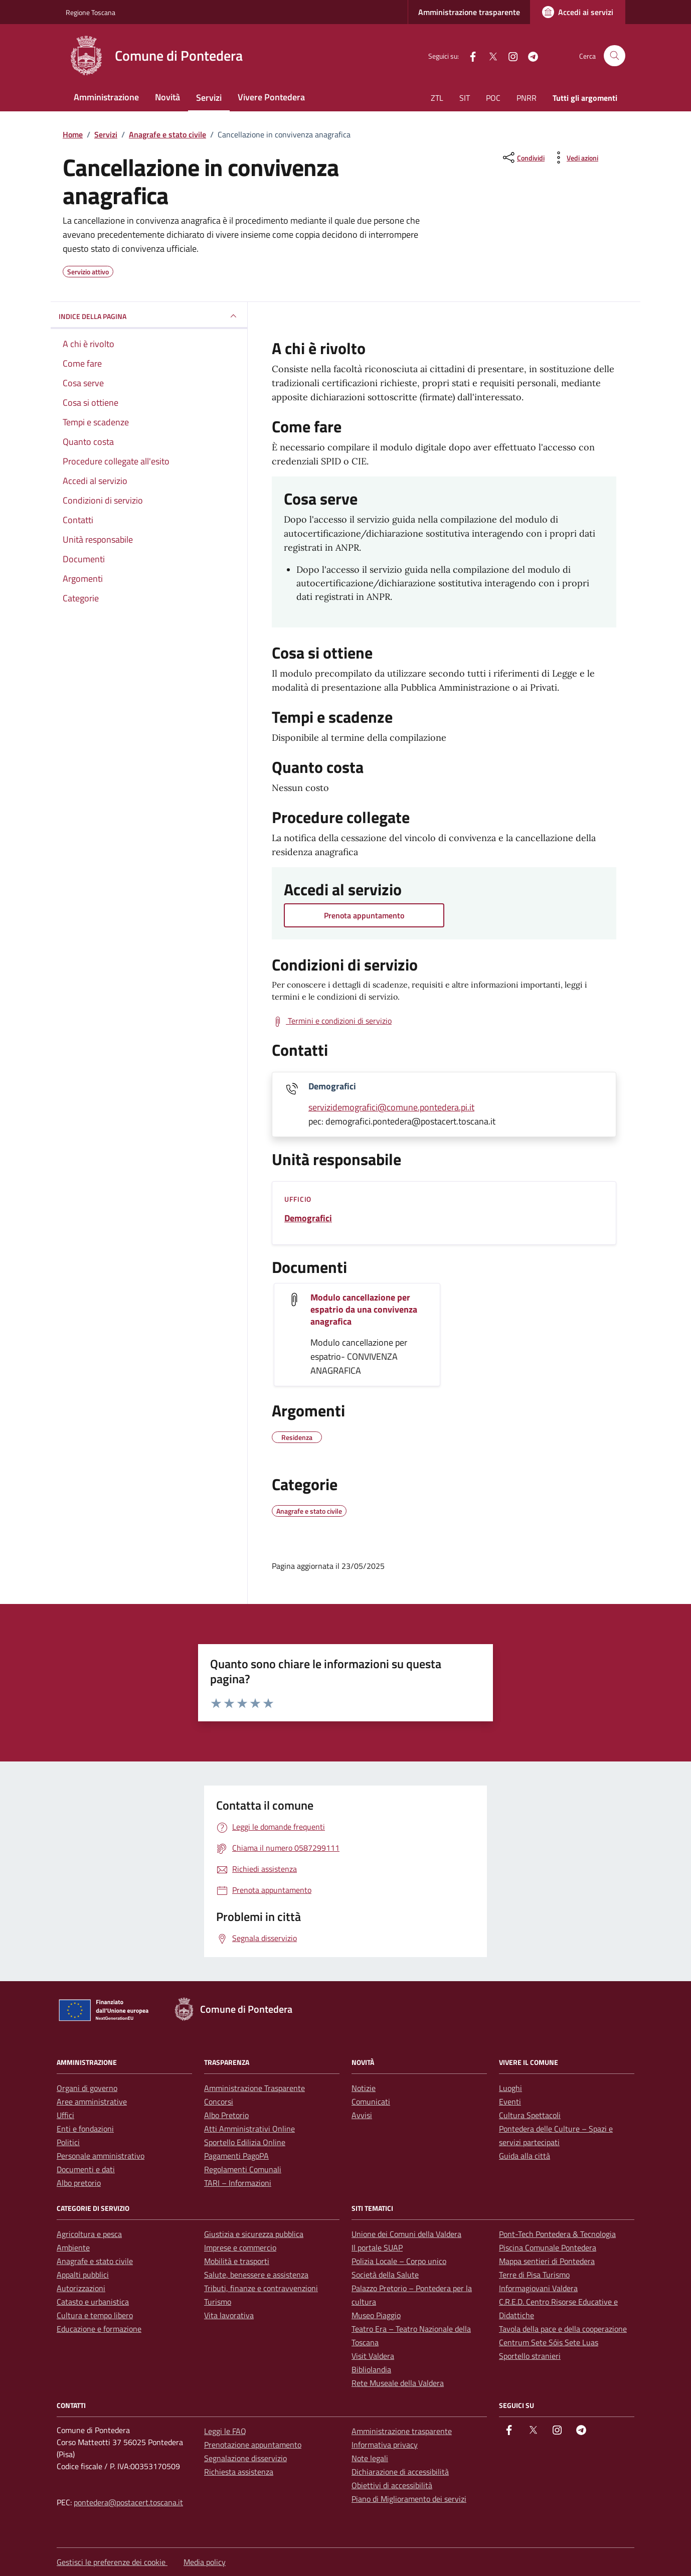  I want to click on SIT, so click(464, 98).